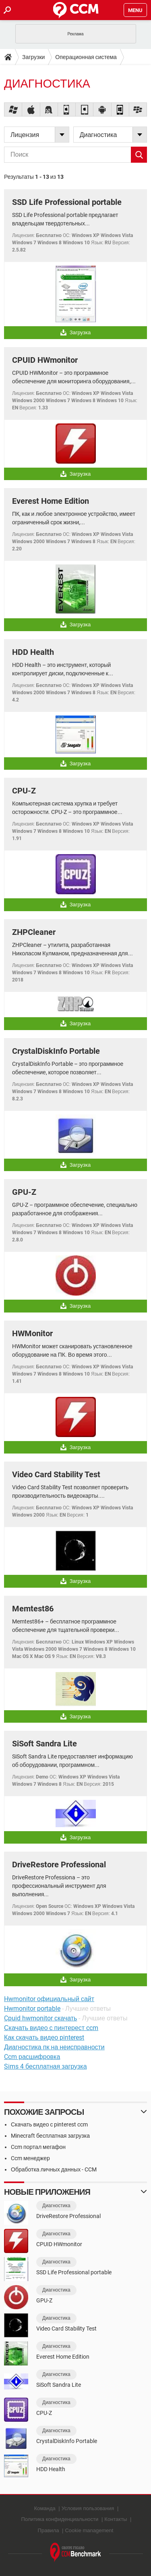 This screenshot has height=2576, width=151. I want to click on Everest Home Edition, so click(50, 501).